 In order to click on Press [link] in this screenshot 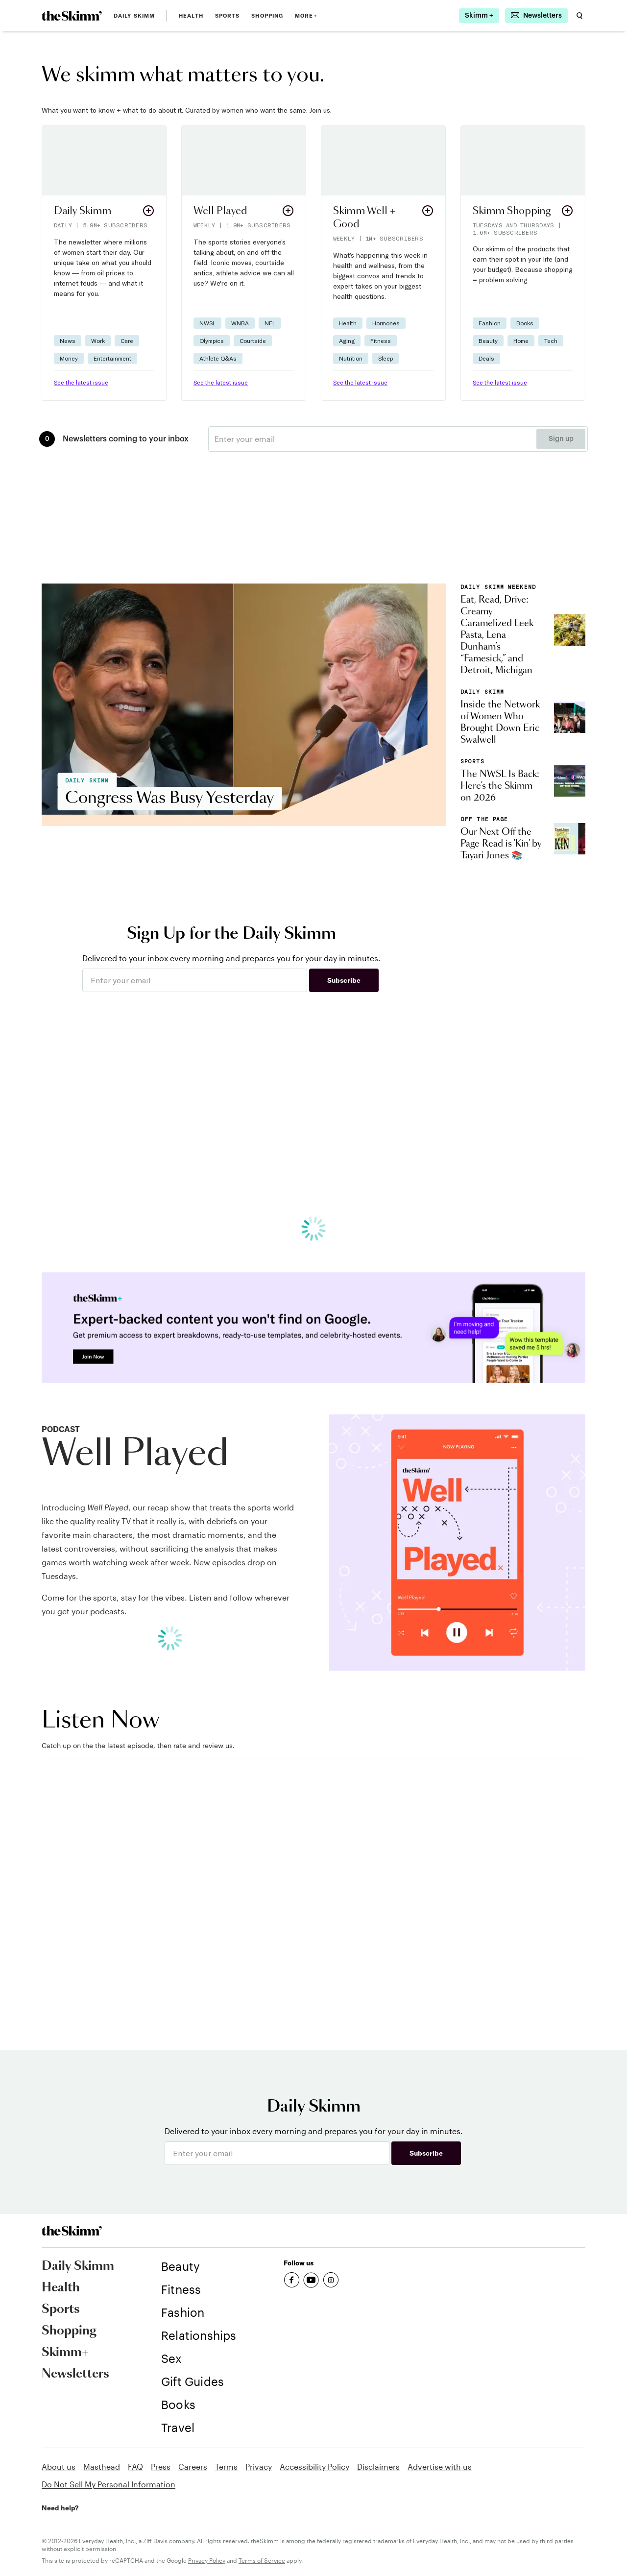, I will do `click(160, 2466)`.